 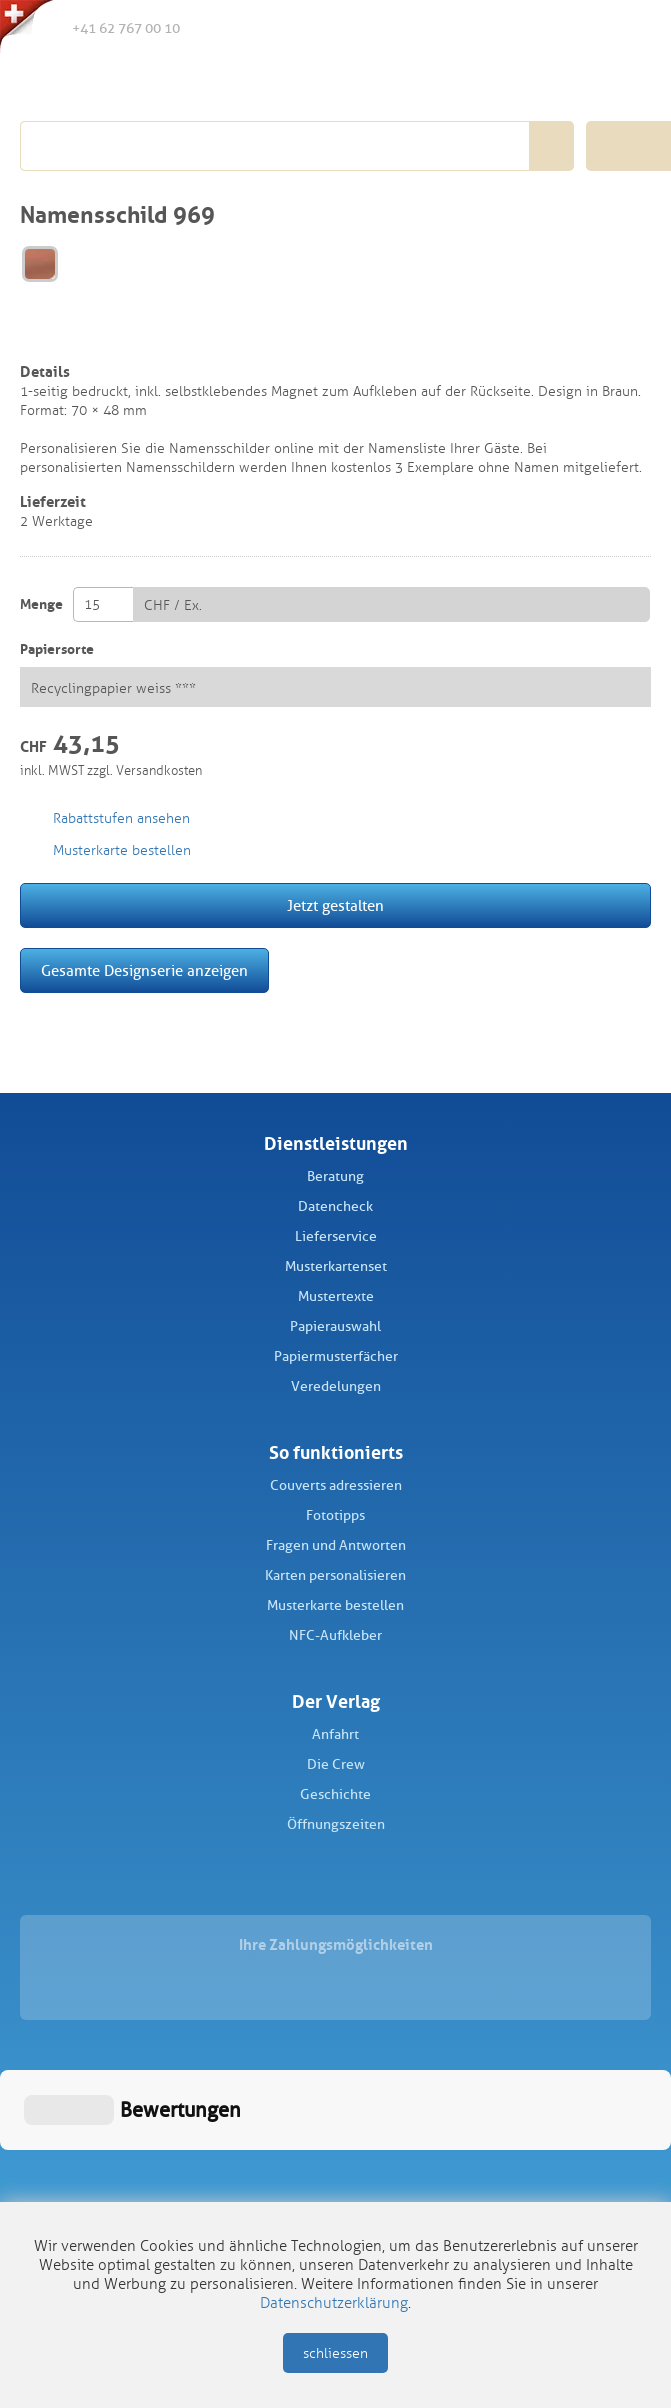 I want to click on merken, so click(x=33, y=335).